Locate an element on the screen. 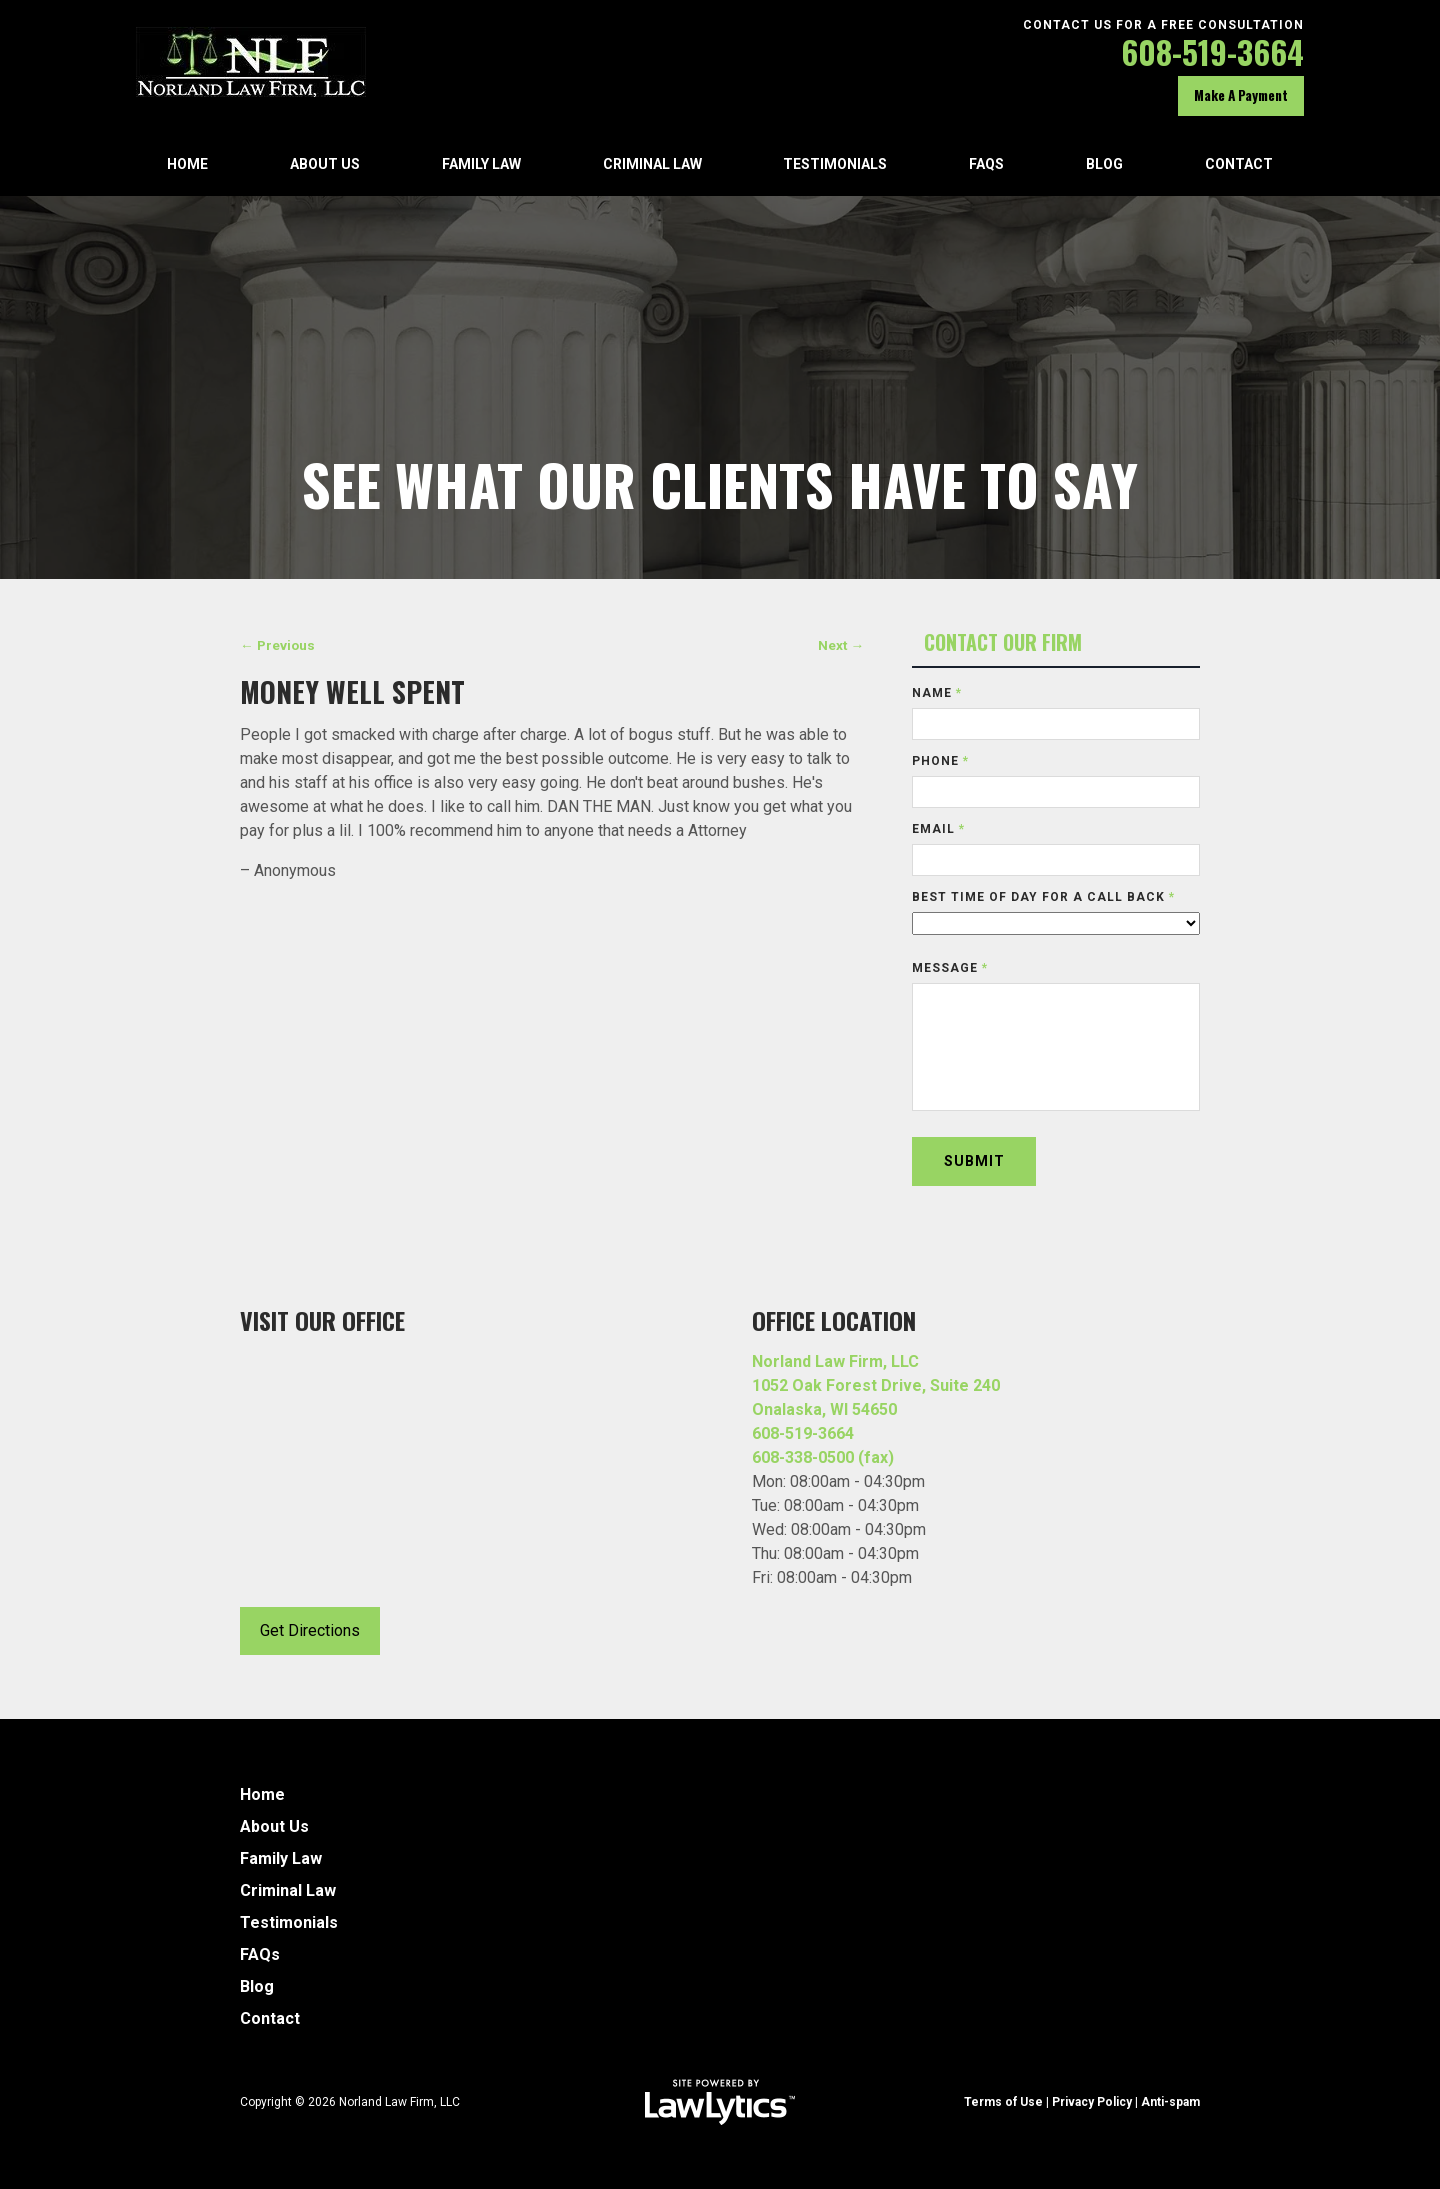 The height and width of the screenshot is (2189, 1440). 608-338-0500 (fax) is located at coordinates (823, 1457).